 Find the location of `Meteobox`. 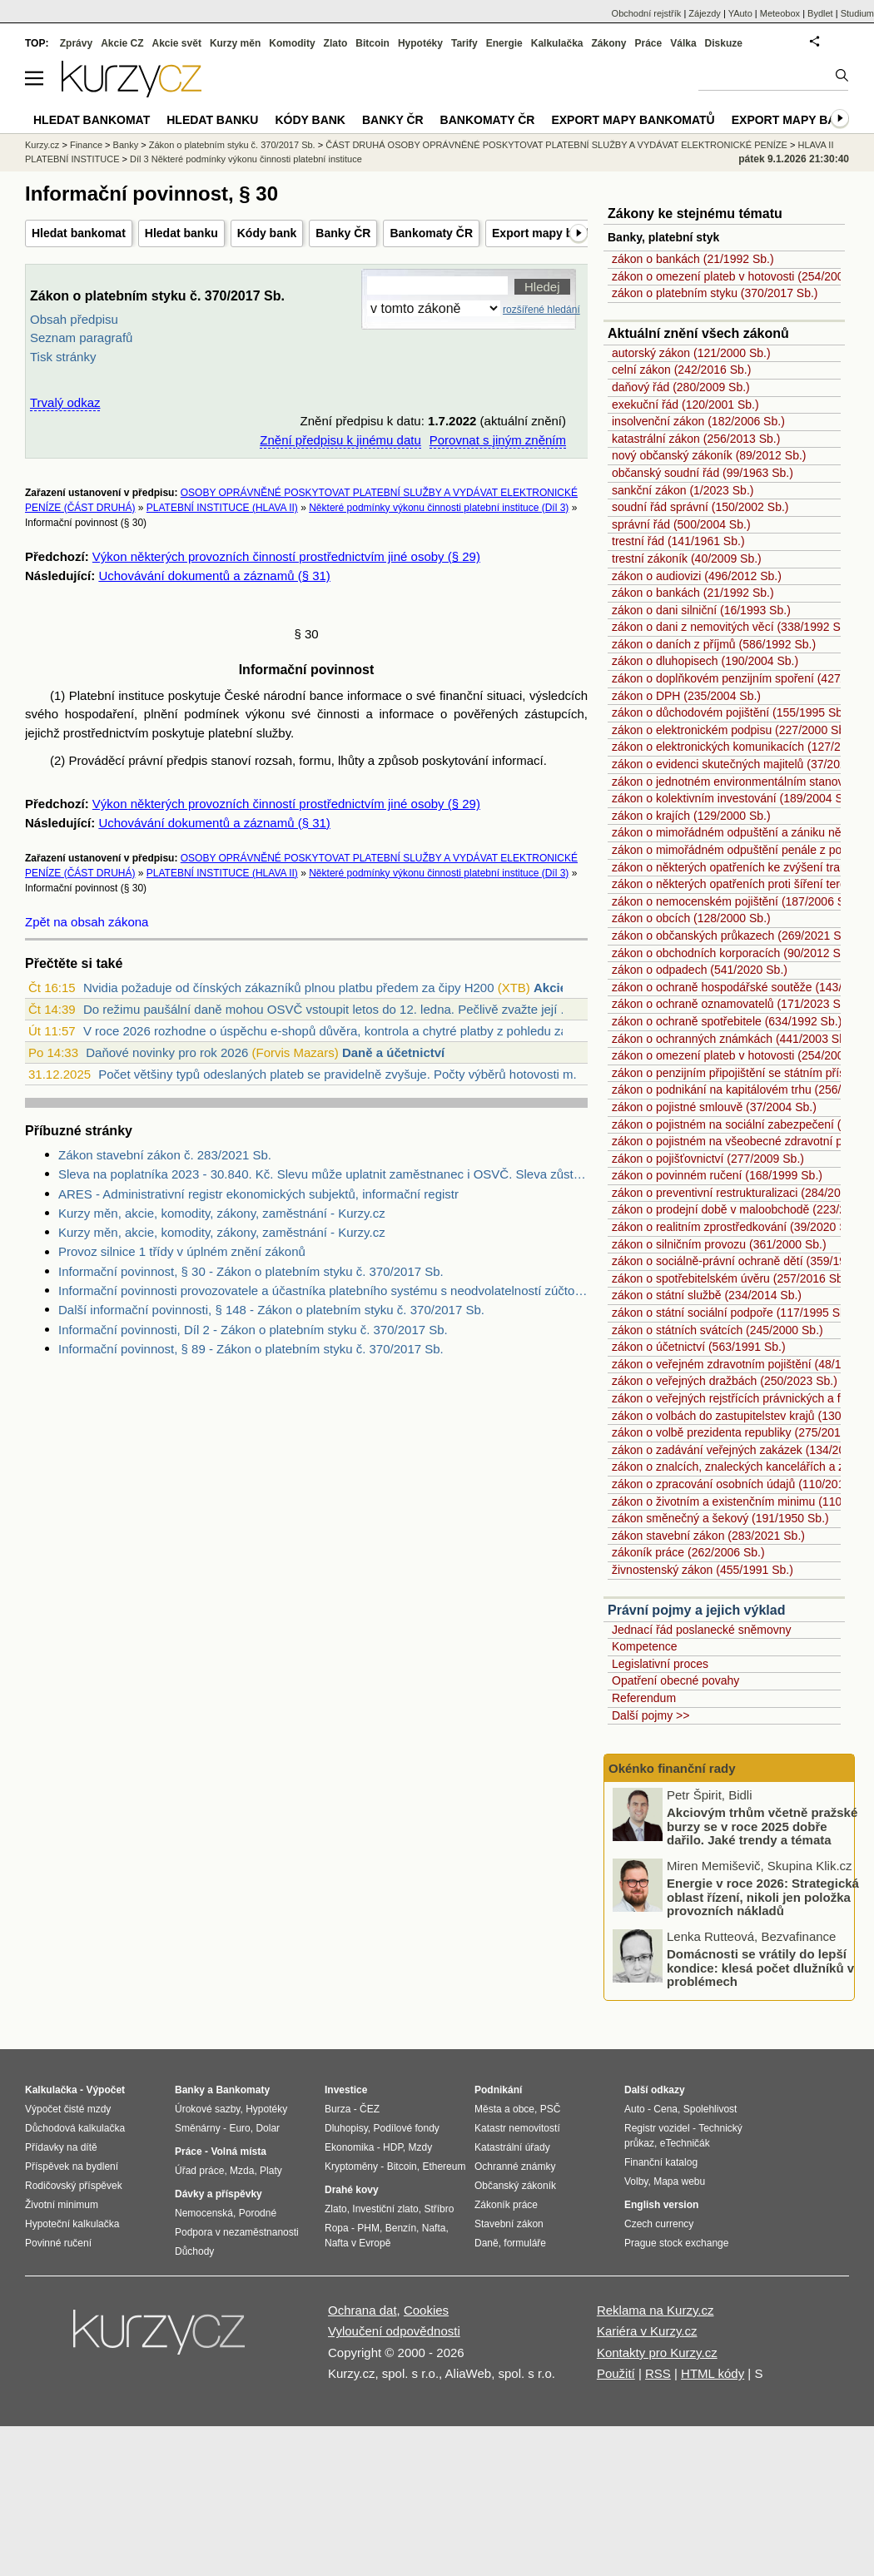

Meteobox is located at coordinates (780, 13).